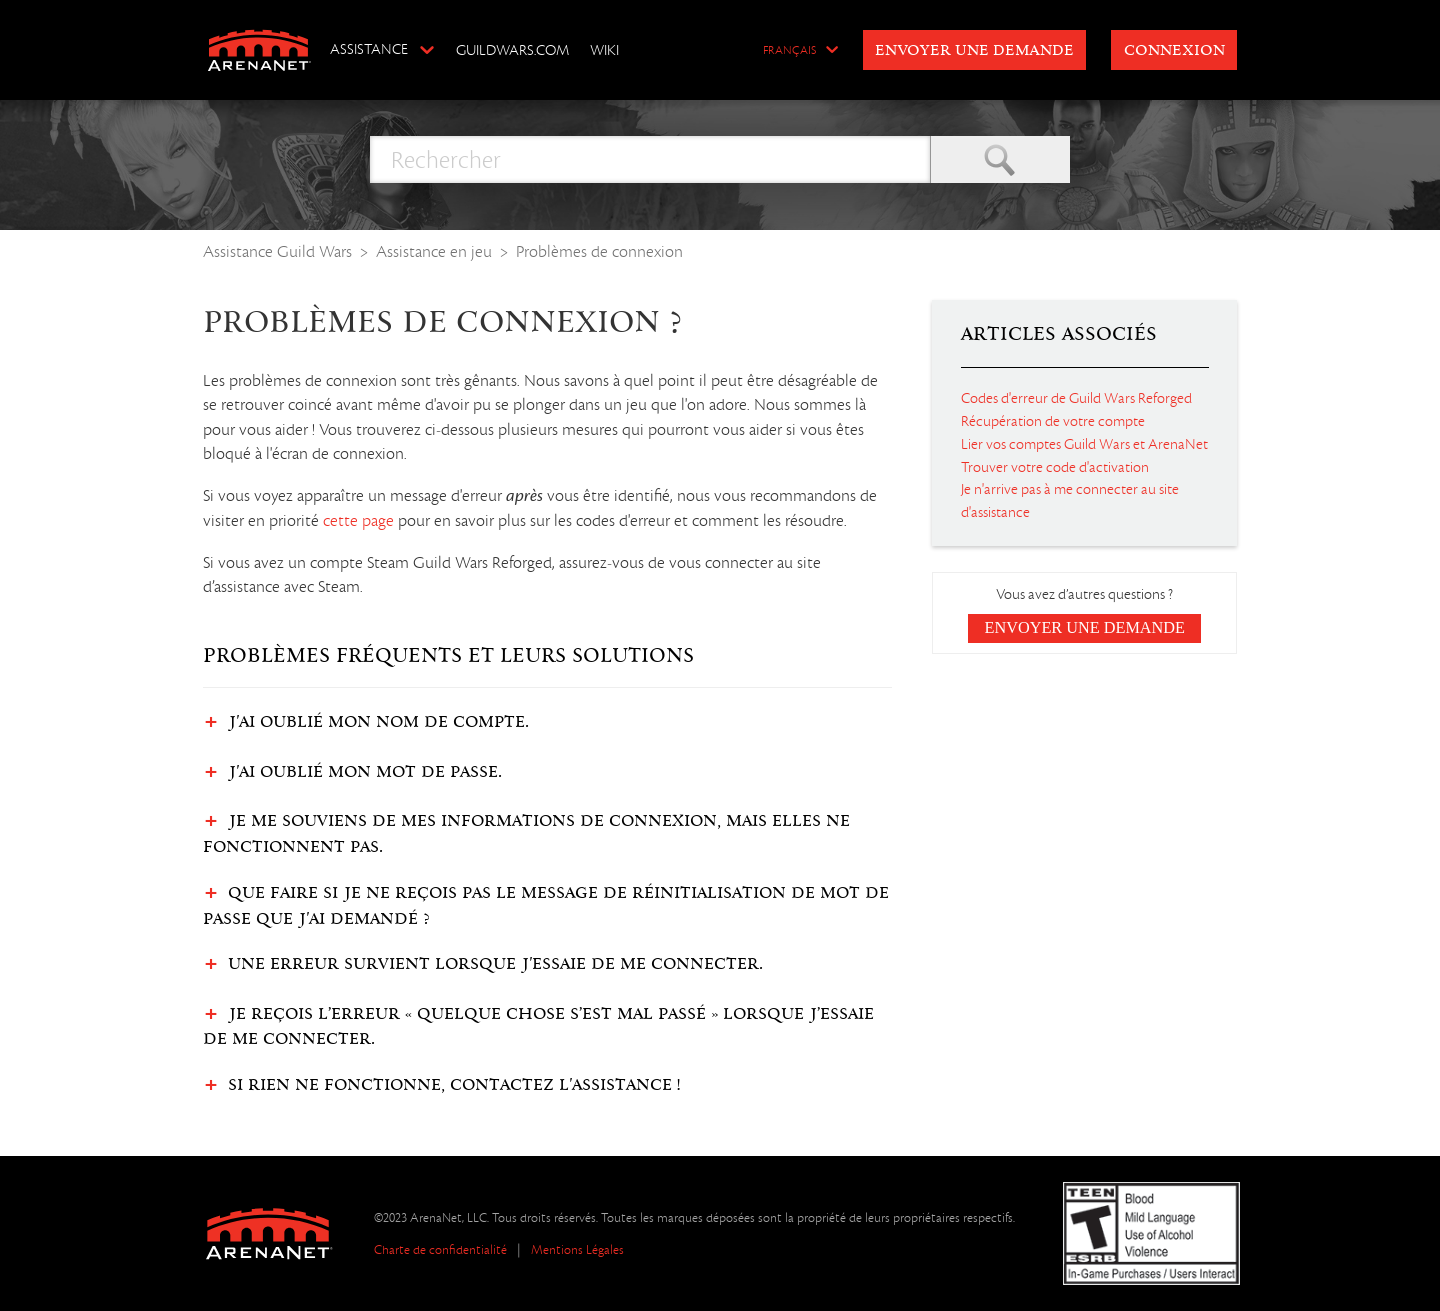 This screenshot has height=1311, width=1440. What do you see at coordinates (369, 49) in the screenshot?
I see `Assistance` at bounding box center [369, 49].